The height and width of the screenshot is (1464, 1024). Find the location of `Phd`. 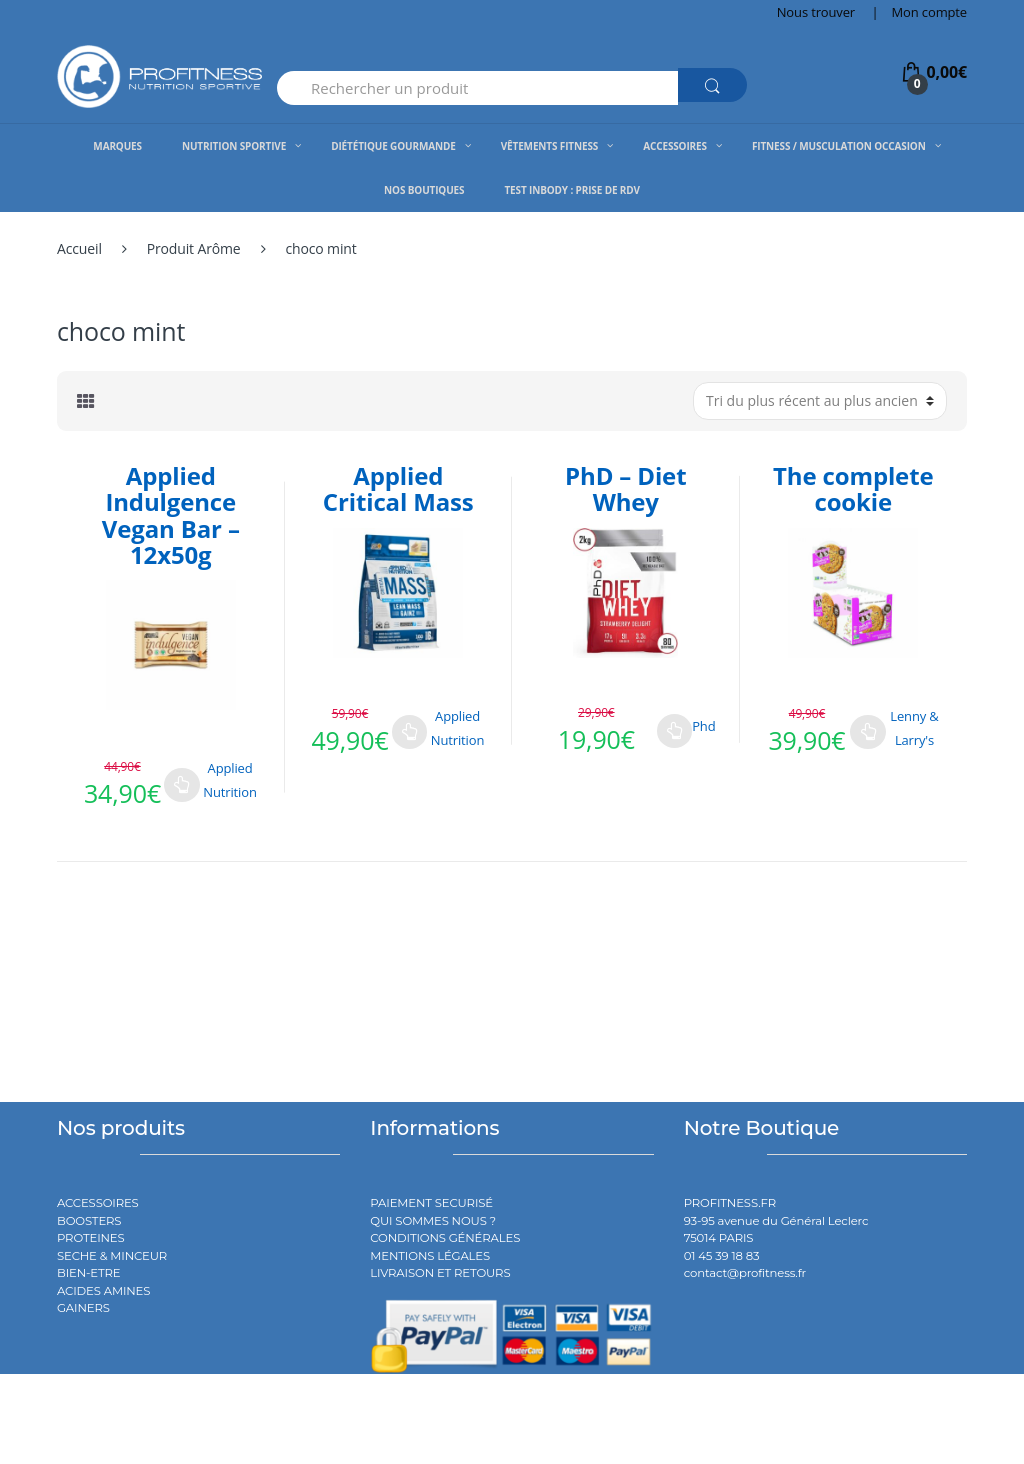

Phd is located at coordinates (703, 726).